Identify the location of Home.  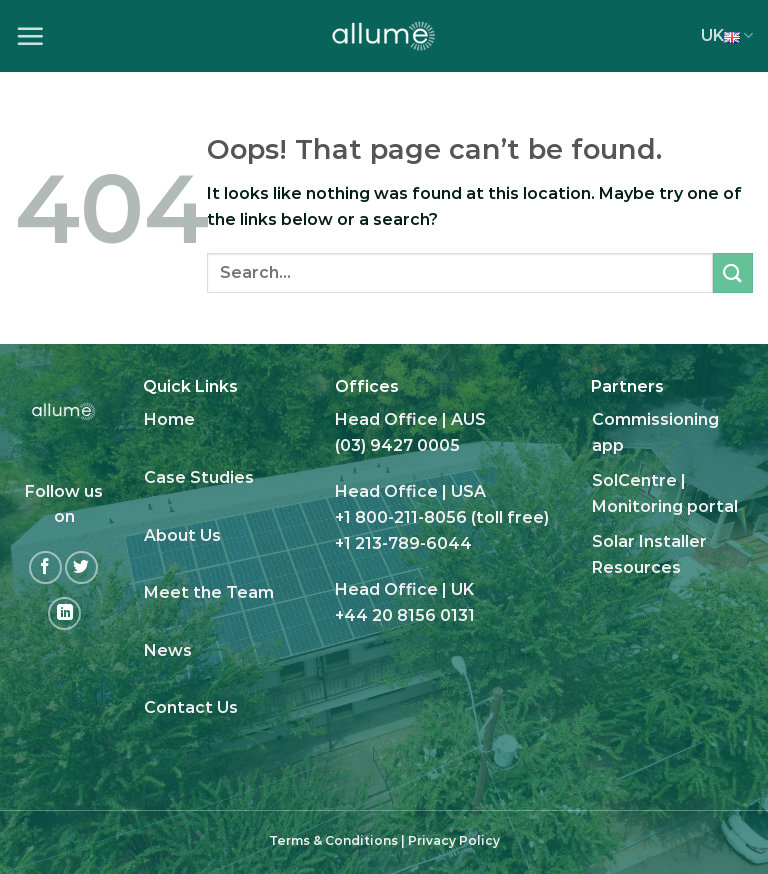
(169, 419).